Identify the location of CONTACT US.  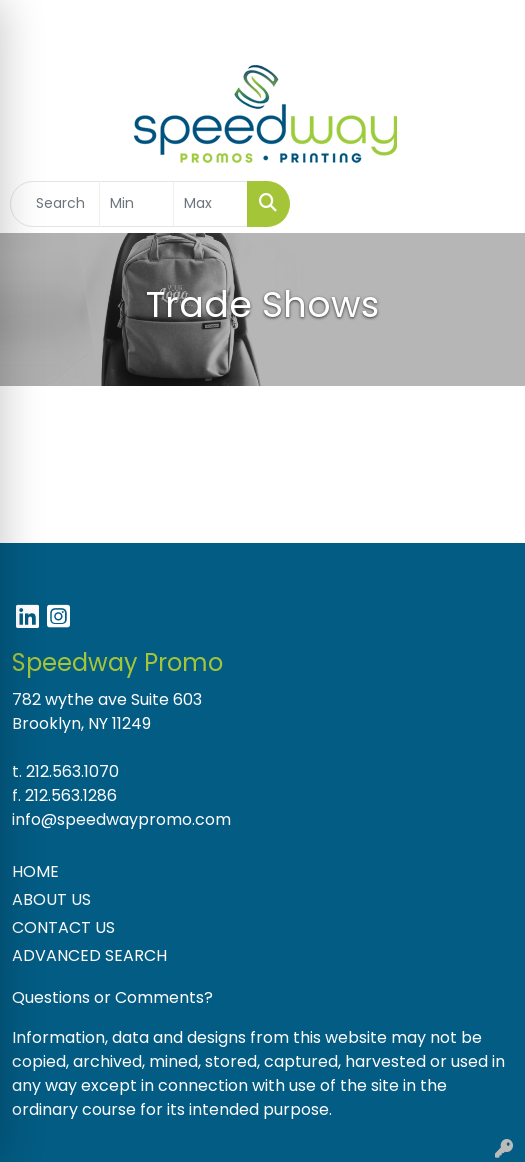
(63, 927).